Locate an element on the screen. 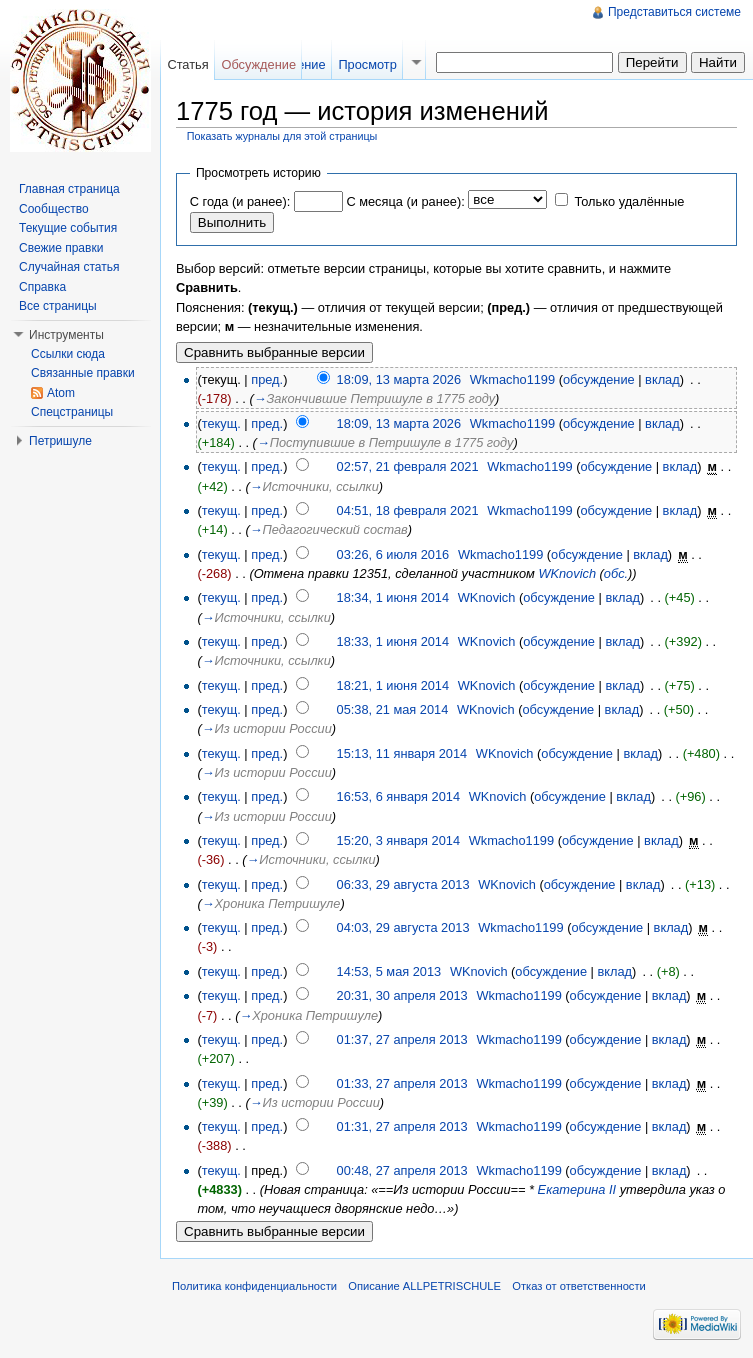 This screenshot has width=753, height=1358. 15:20, 3 января 2014 is located at coordinates (399, 840).